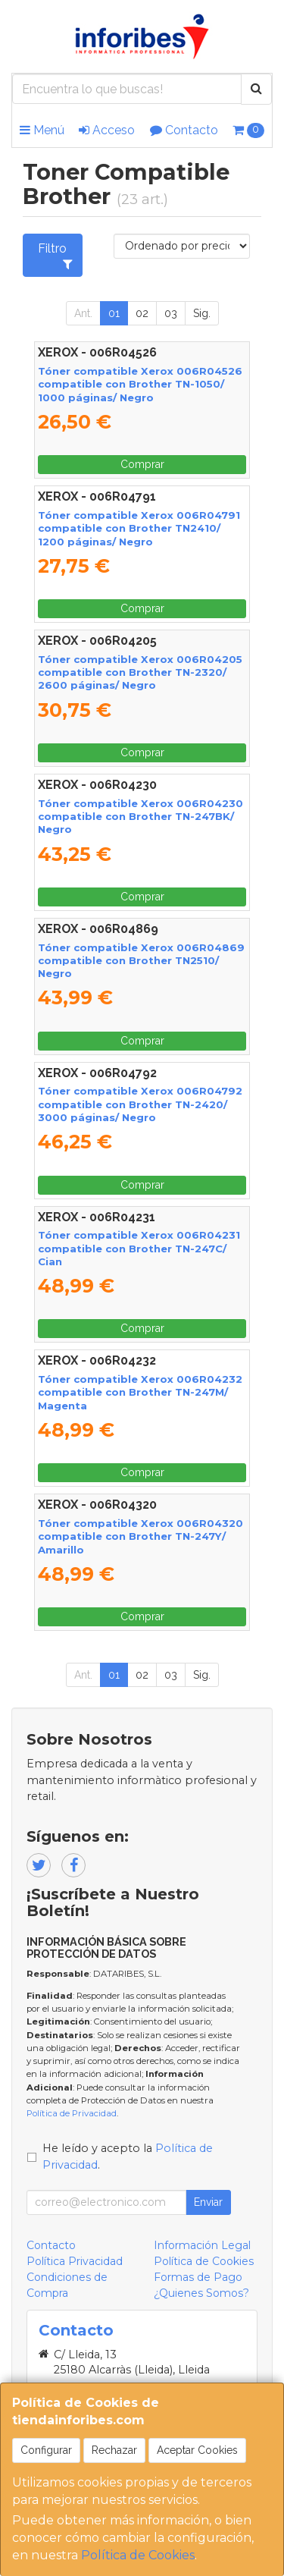 The image size is (284, 2576). What do you see at coordinates (42, 130) in the screenshot?
I see `Menú` at bounding box center [42, 130].